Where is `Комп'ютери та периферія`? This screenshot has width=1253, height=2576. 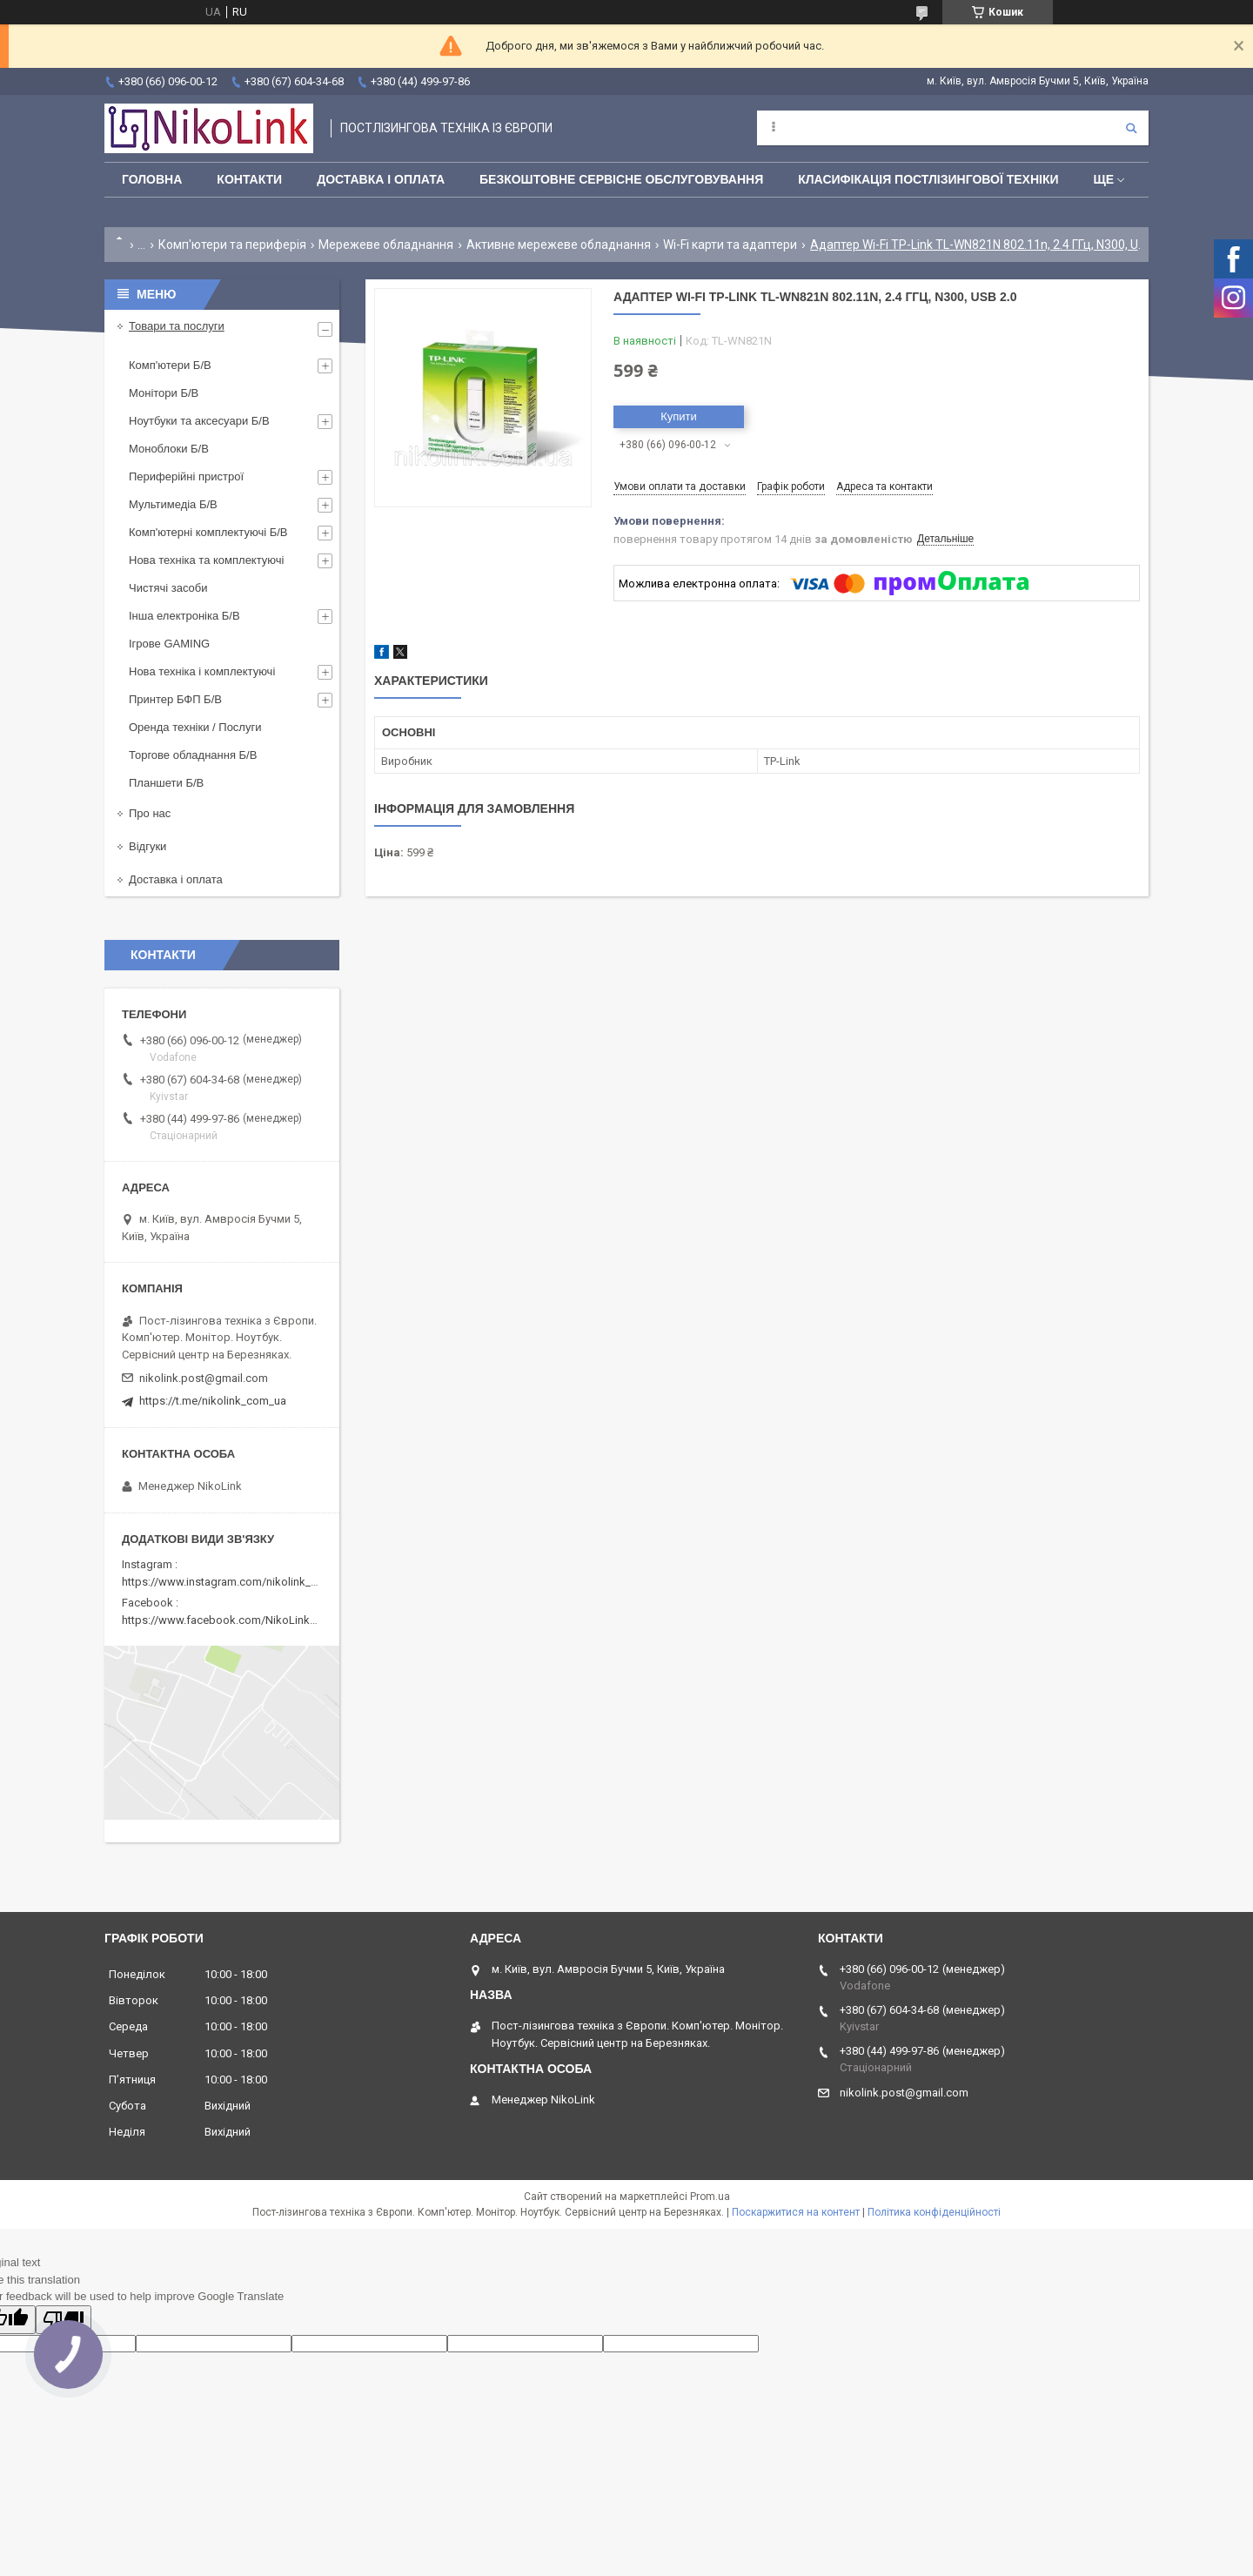 Комп'ютери та периферія is located at coordinates (232, 245).